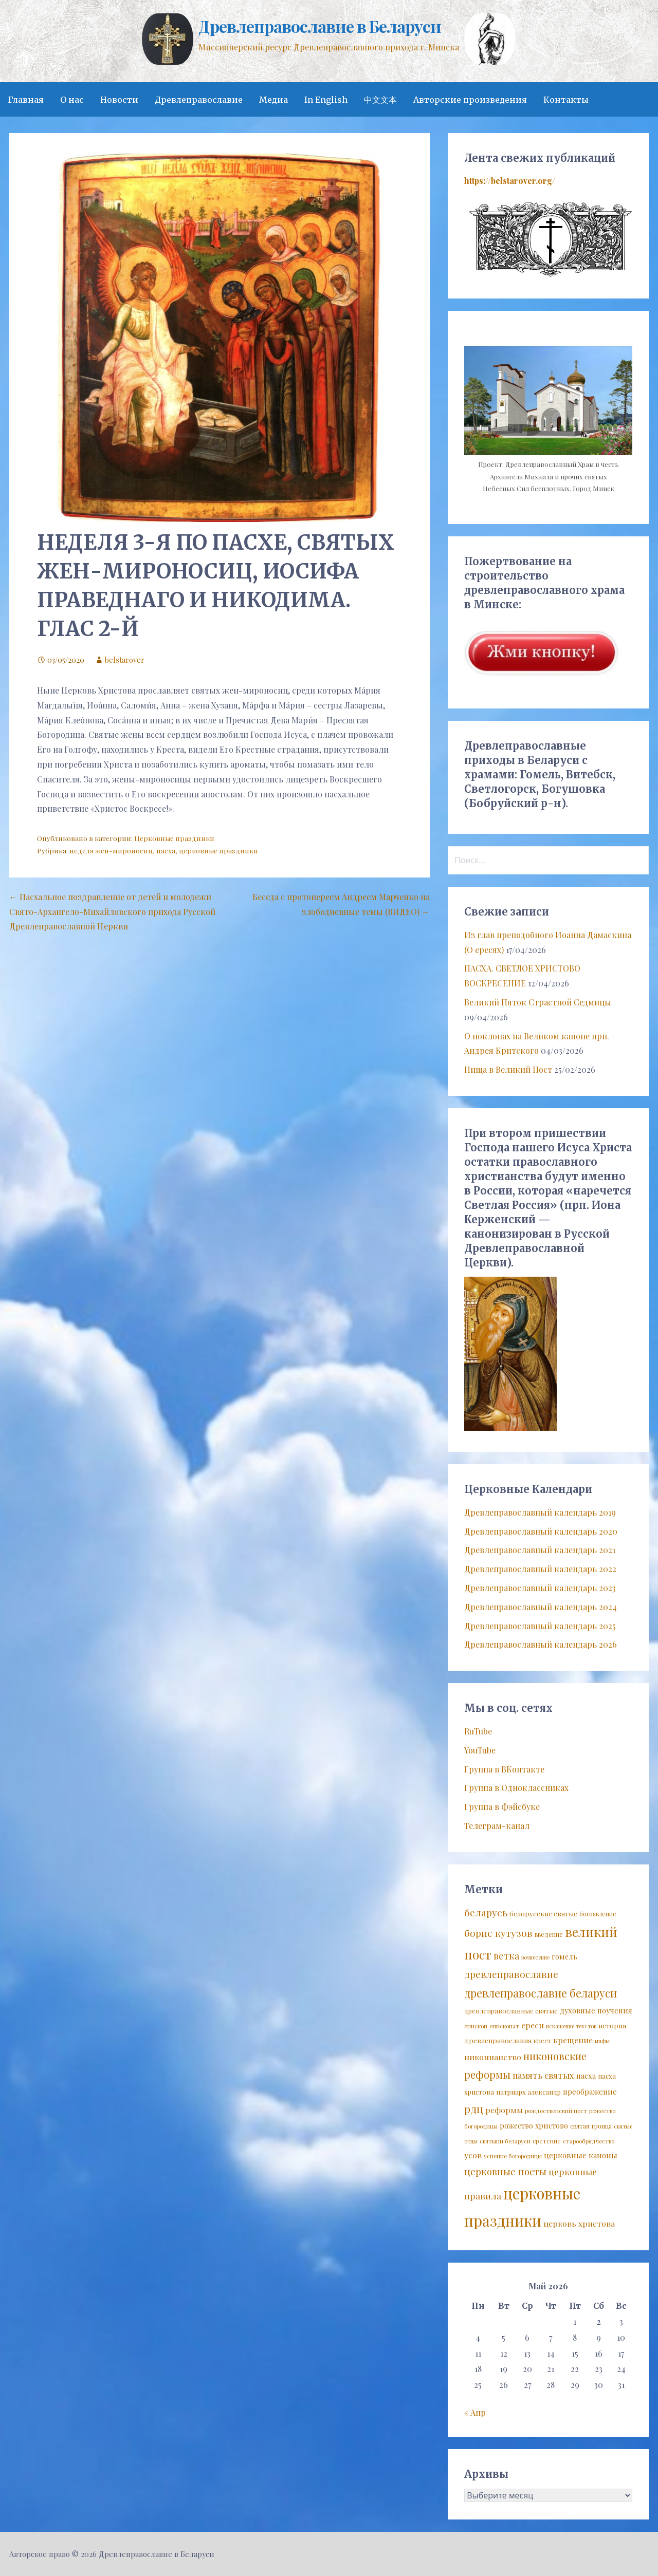 The width and height of the screenshot is (658, 2576). What do you see at coordinates (496, 1825) in the screenshot?
I see `Телеграм-канал` at bounding box center [496, 1825].